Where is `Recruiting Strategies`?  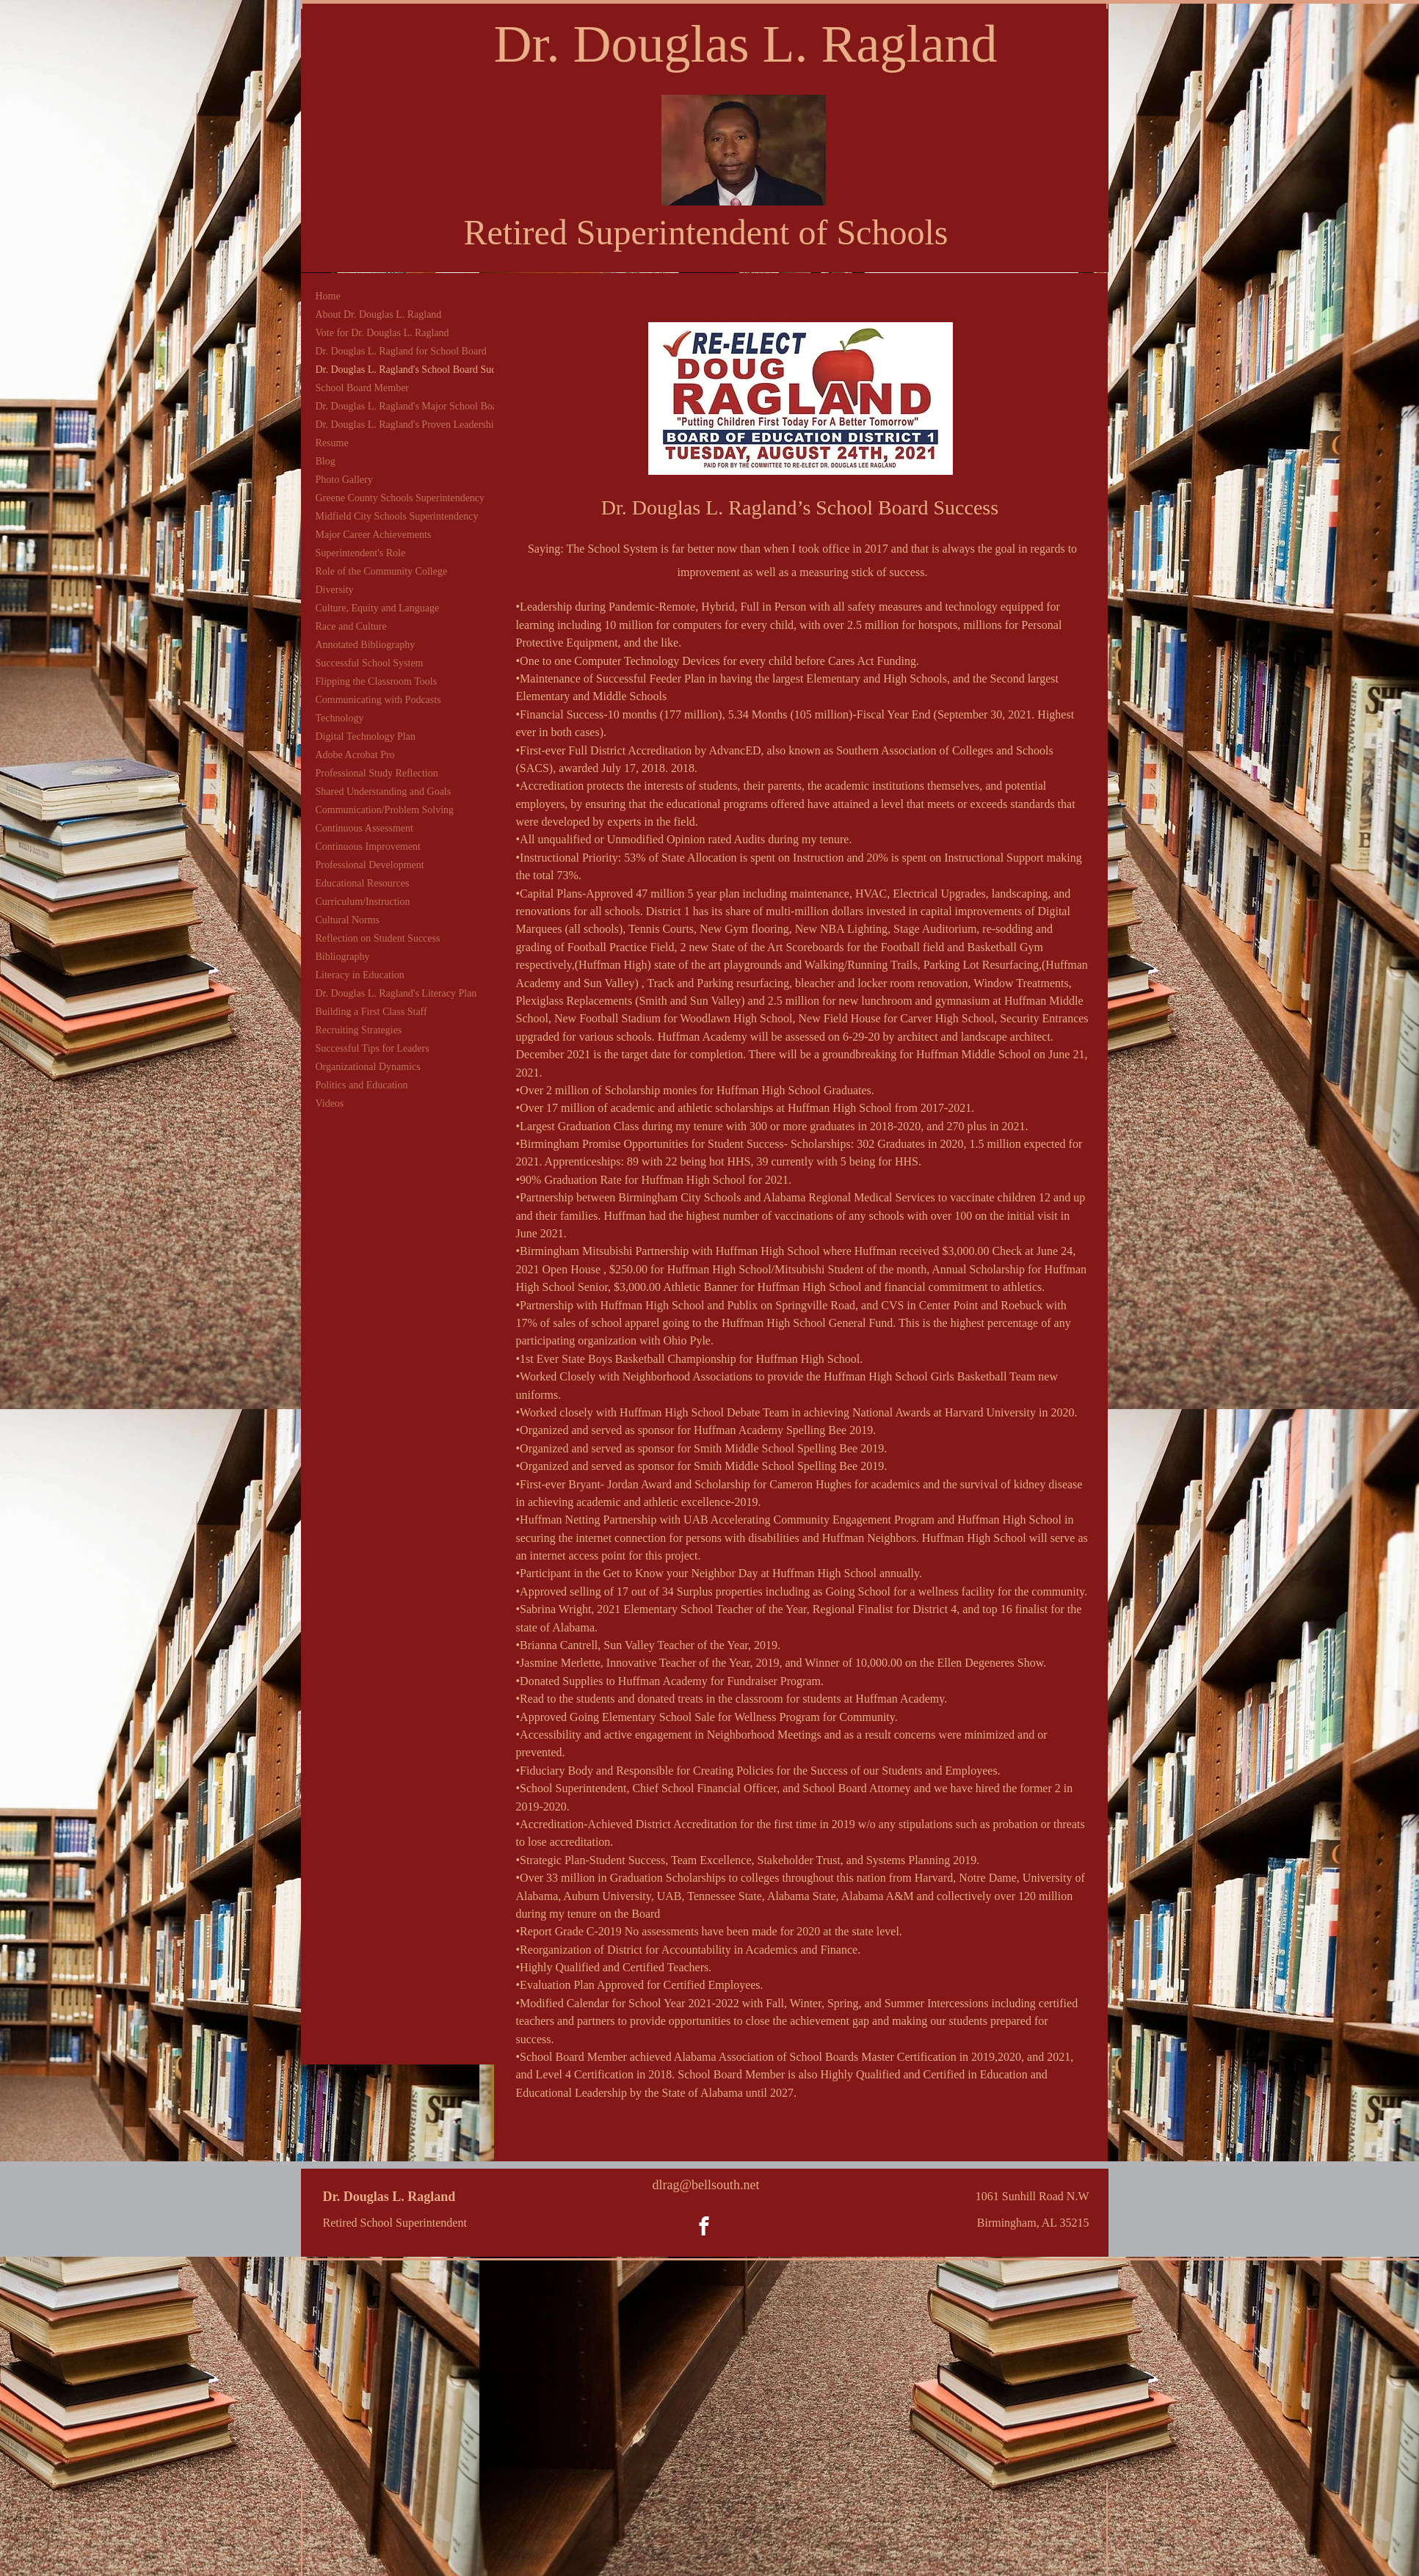
Recruiting Strategies is located at coordinates (359, 1030).